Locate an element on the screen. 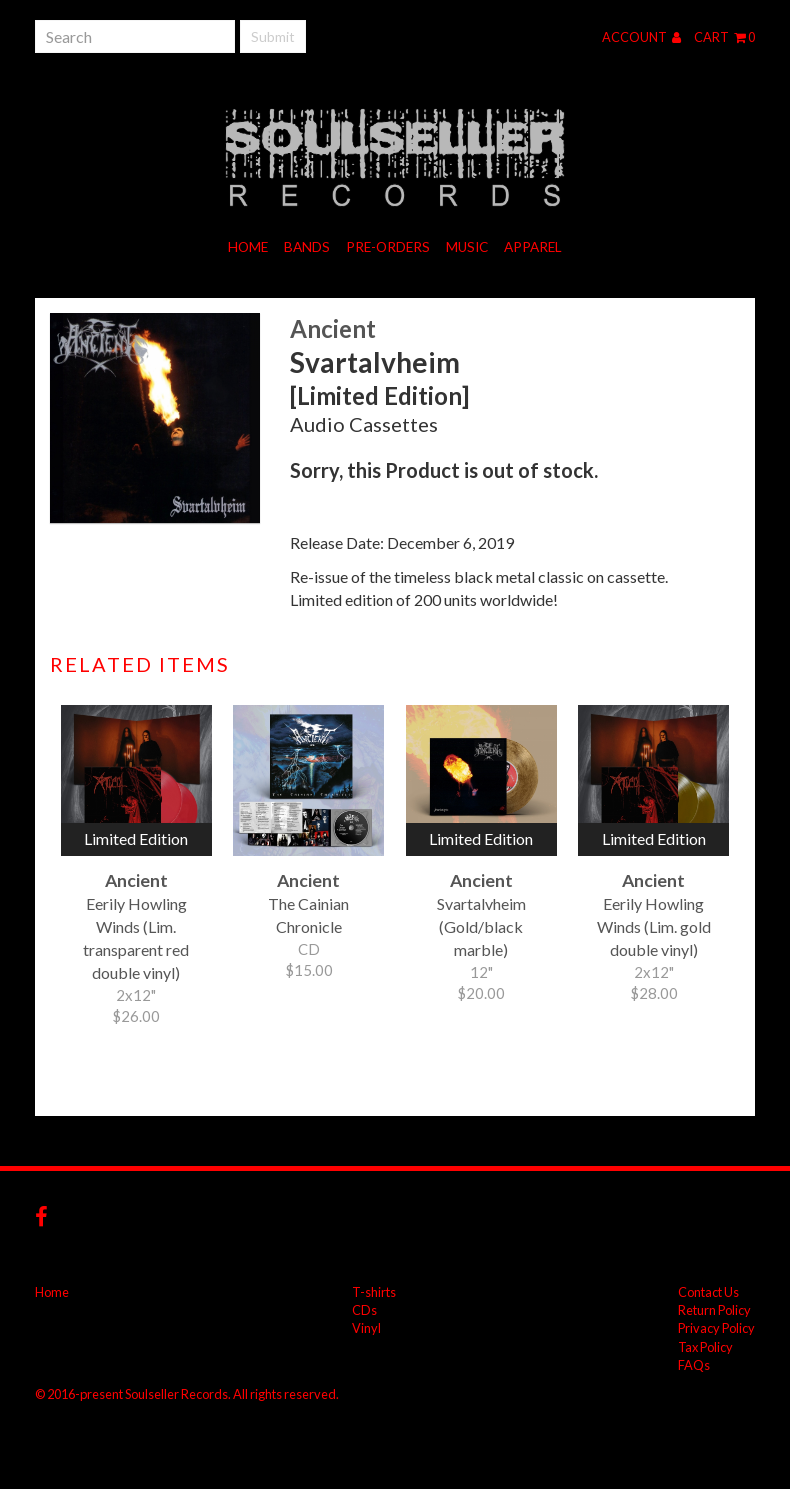  Home is located at coordinates (248, 247).